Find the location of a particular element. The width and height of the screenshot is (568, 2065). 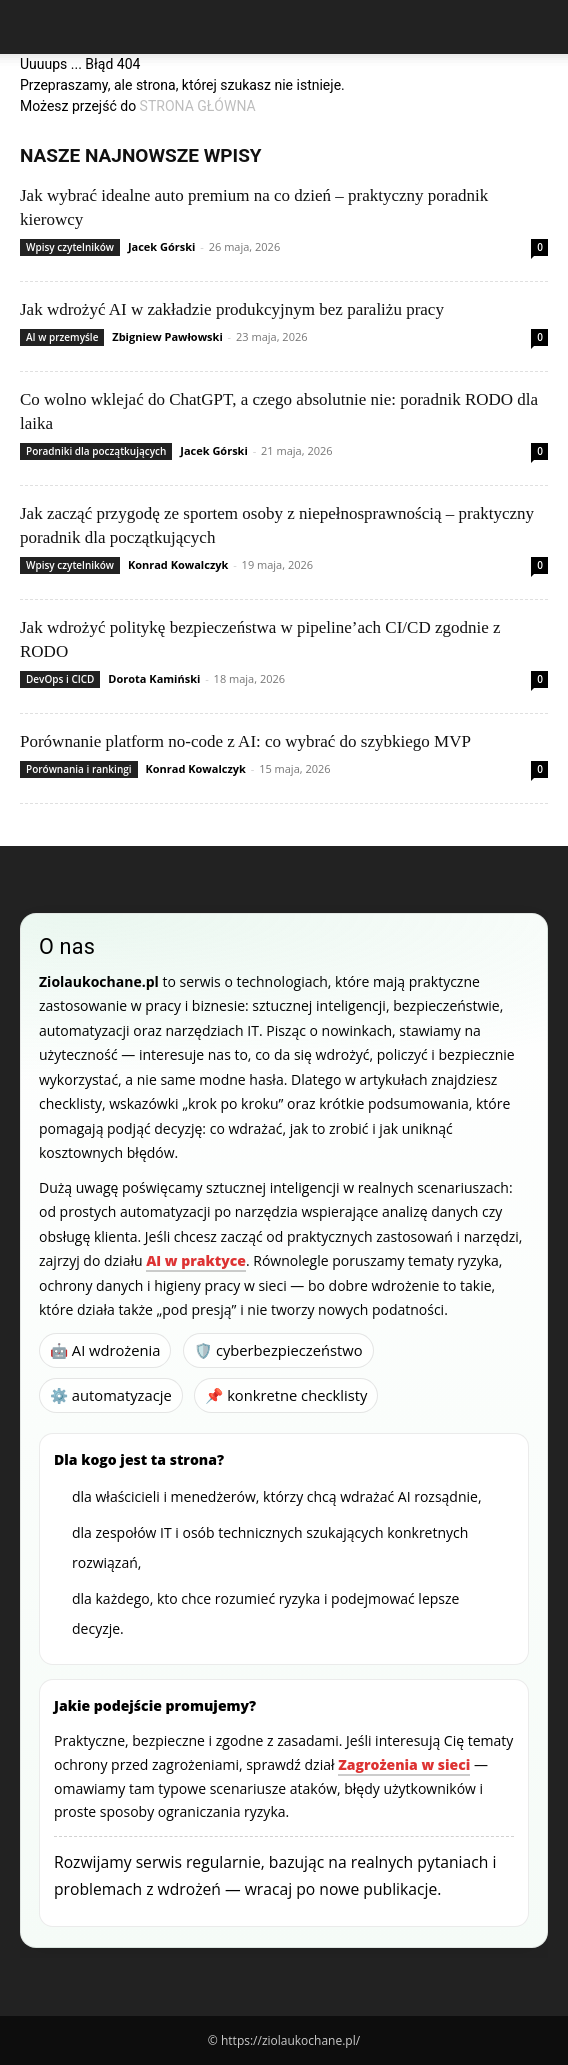

STRONA GŁÓWNA is located at coordinates (198, 106).